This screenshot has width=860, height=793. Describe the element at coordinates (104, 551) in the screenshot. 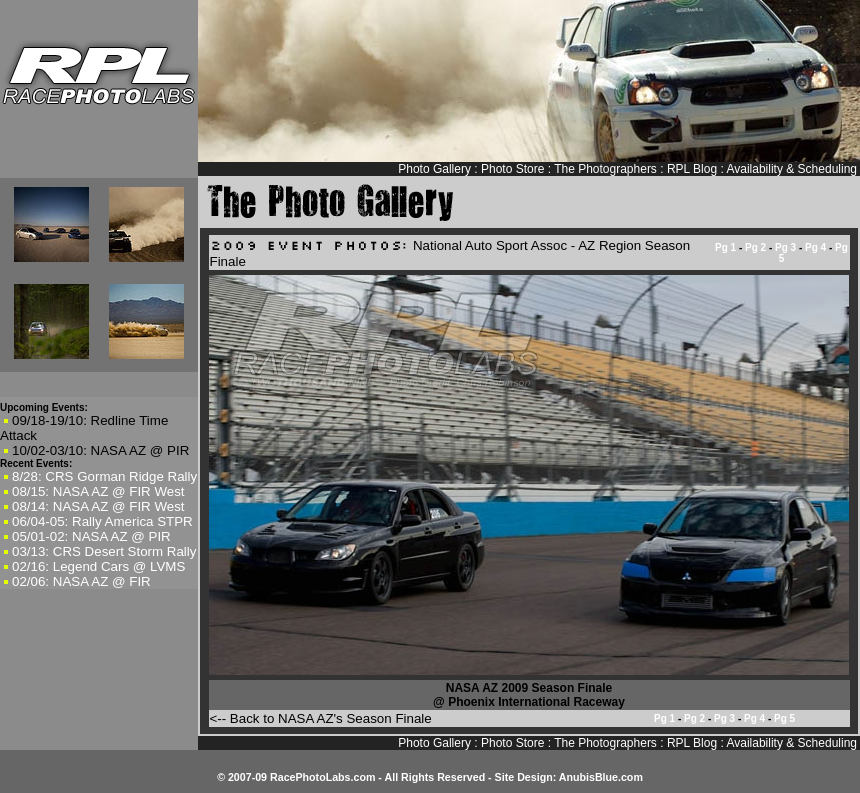

I see `03/13: CRS Desert Storm Rally` at that location.